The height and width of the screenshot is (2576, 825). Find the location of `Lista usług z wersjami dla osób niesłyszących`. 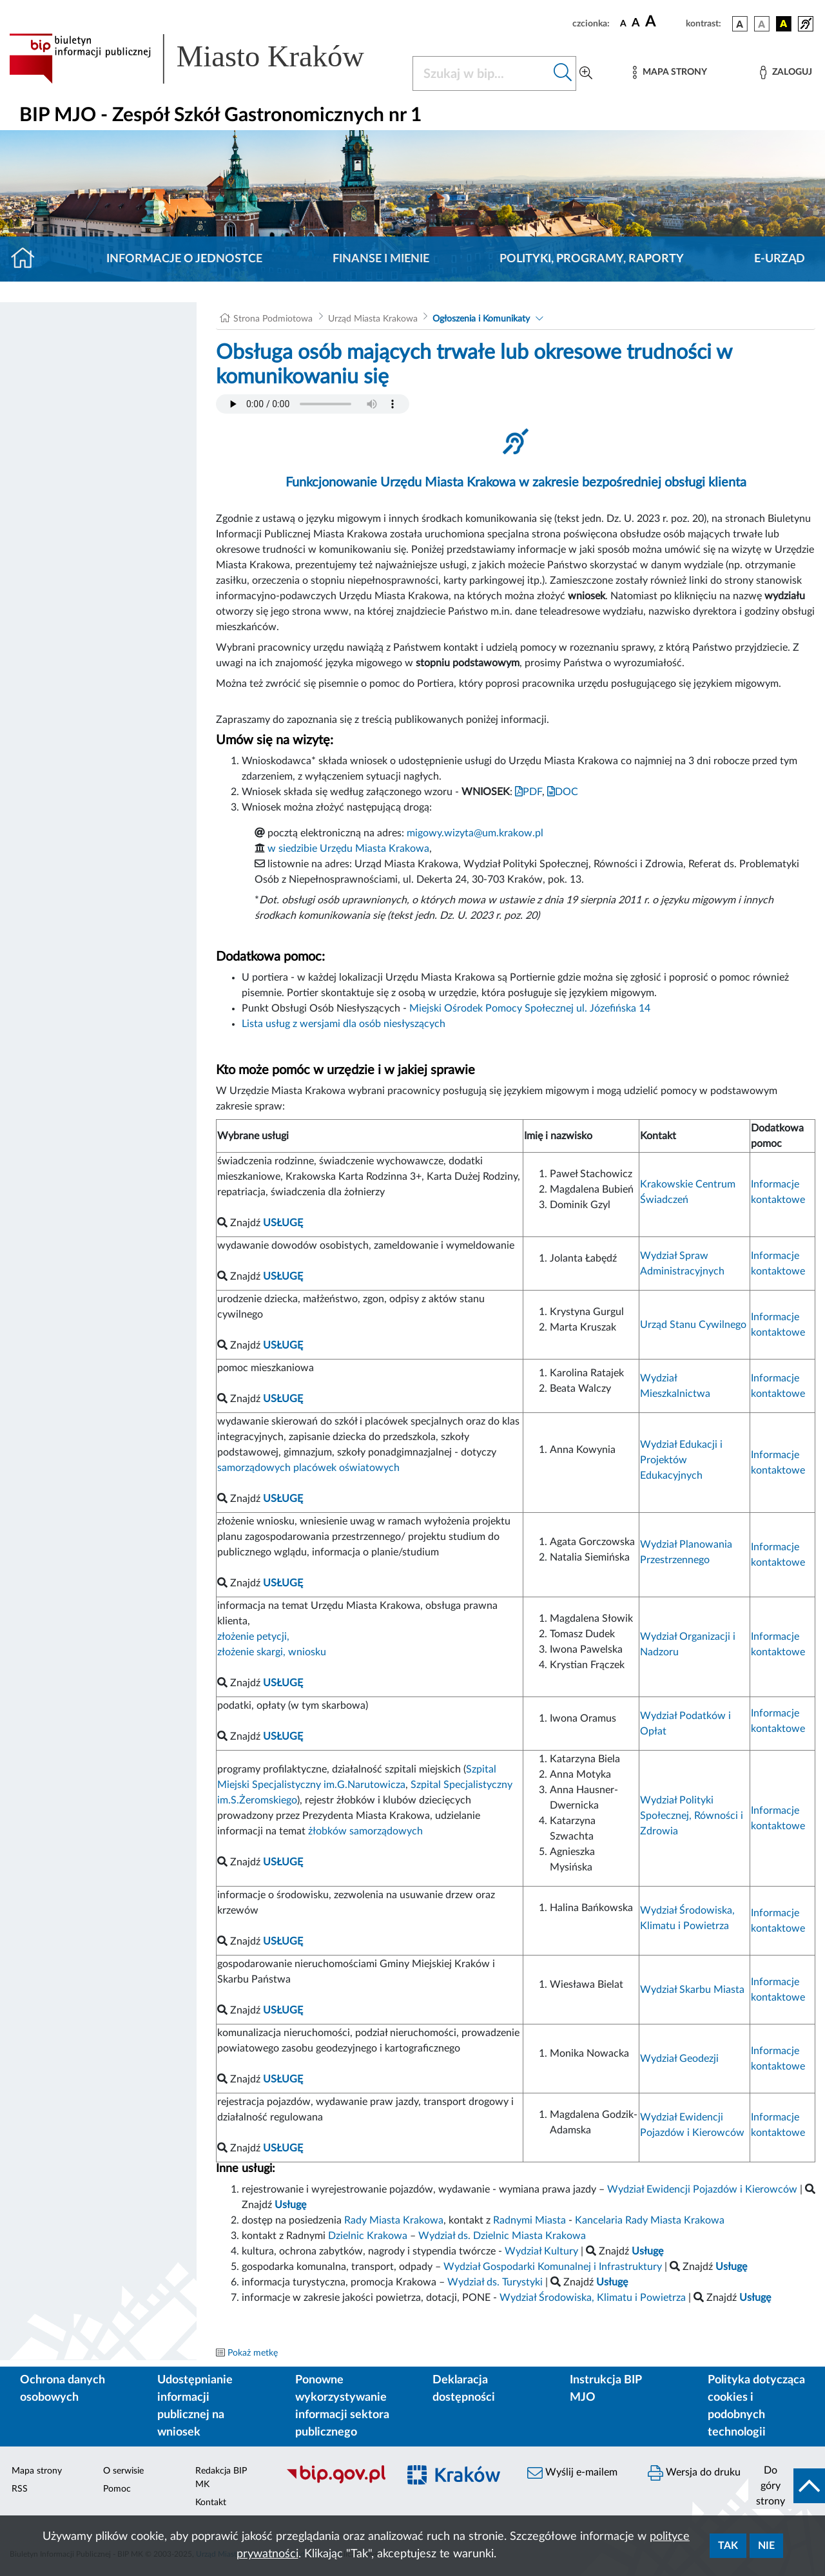

Lista usług z wersjami dla osób niesłyszących is located at coordinates (343, 1024).